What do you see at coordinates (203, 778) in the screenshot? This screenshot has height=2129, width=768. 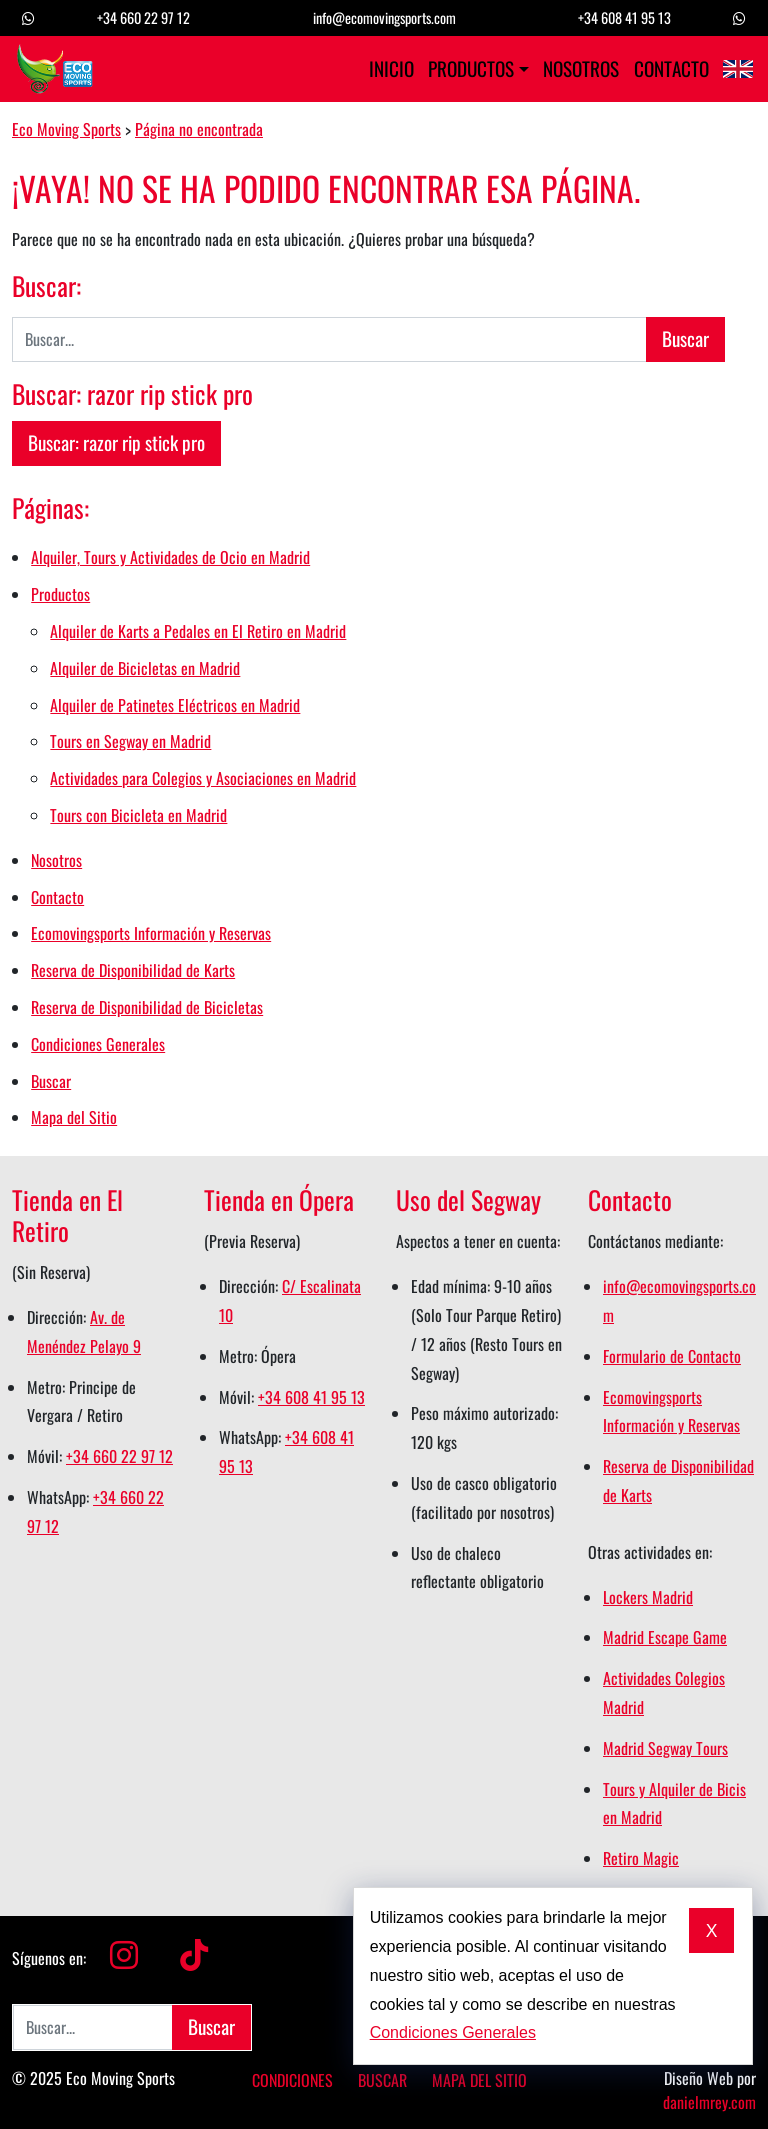 I see `Actividades para Colegios y Asociaciones en Madrid` at bounding box center [203, 778].